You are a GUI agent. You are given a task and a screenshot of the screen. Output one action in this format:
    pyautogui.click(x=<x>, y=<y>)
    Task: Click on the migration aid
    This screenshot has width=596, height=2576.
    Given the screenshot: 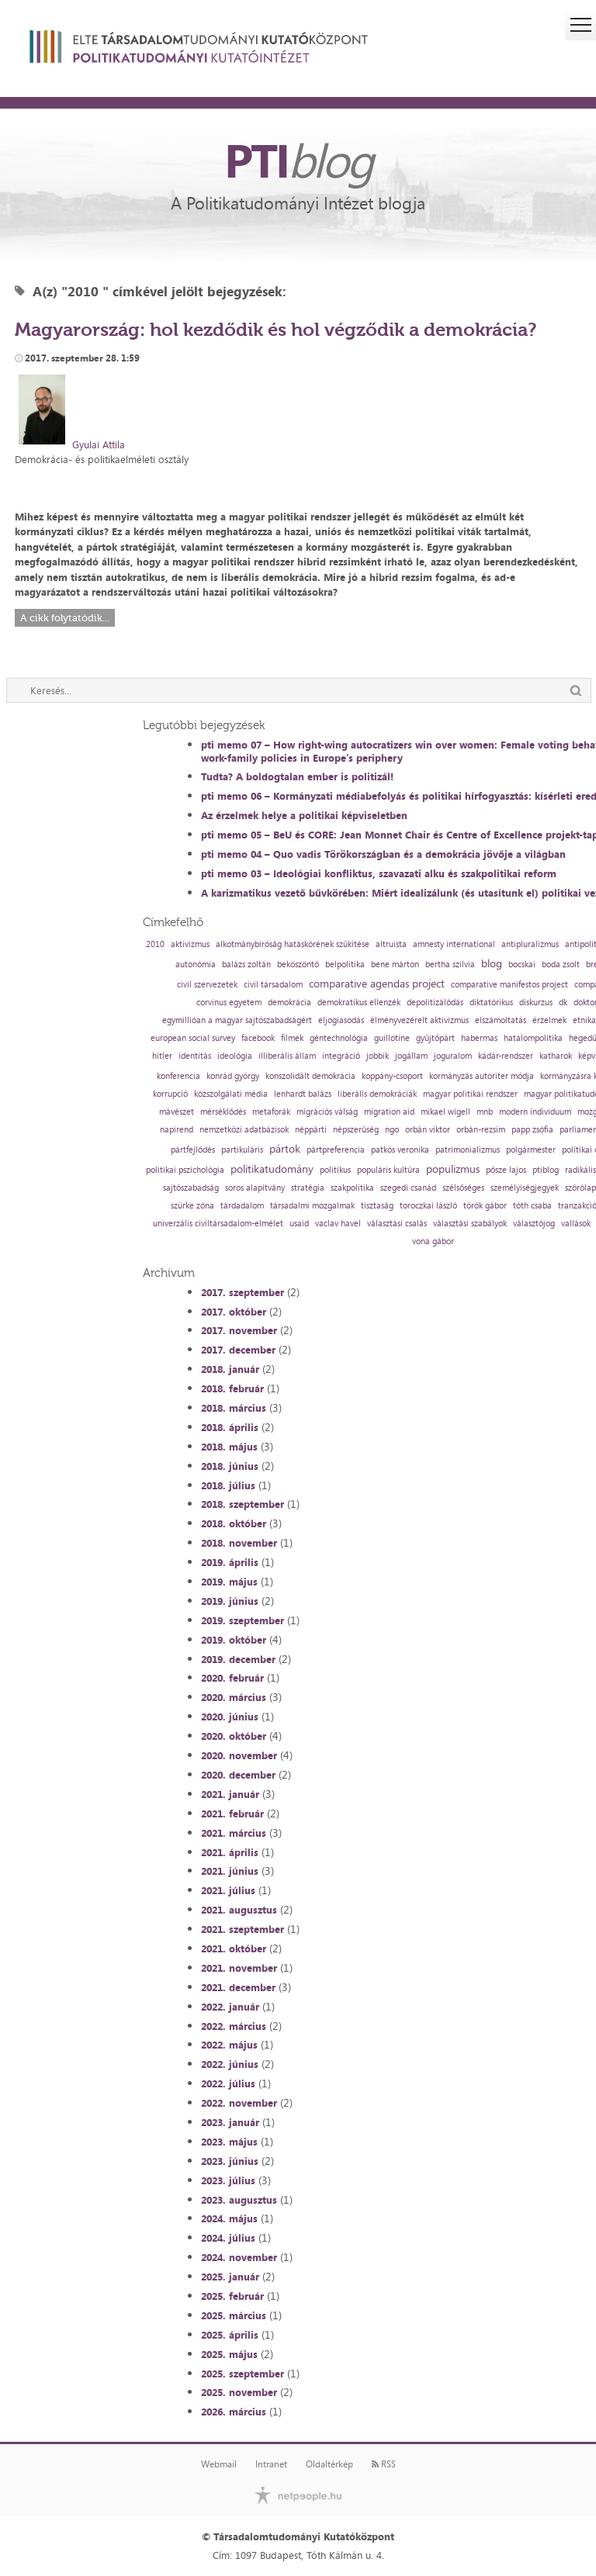 What is the action you would take?
    pyautogui.click(x=389, y=1112)
    